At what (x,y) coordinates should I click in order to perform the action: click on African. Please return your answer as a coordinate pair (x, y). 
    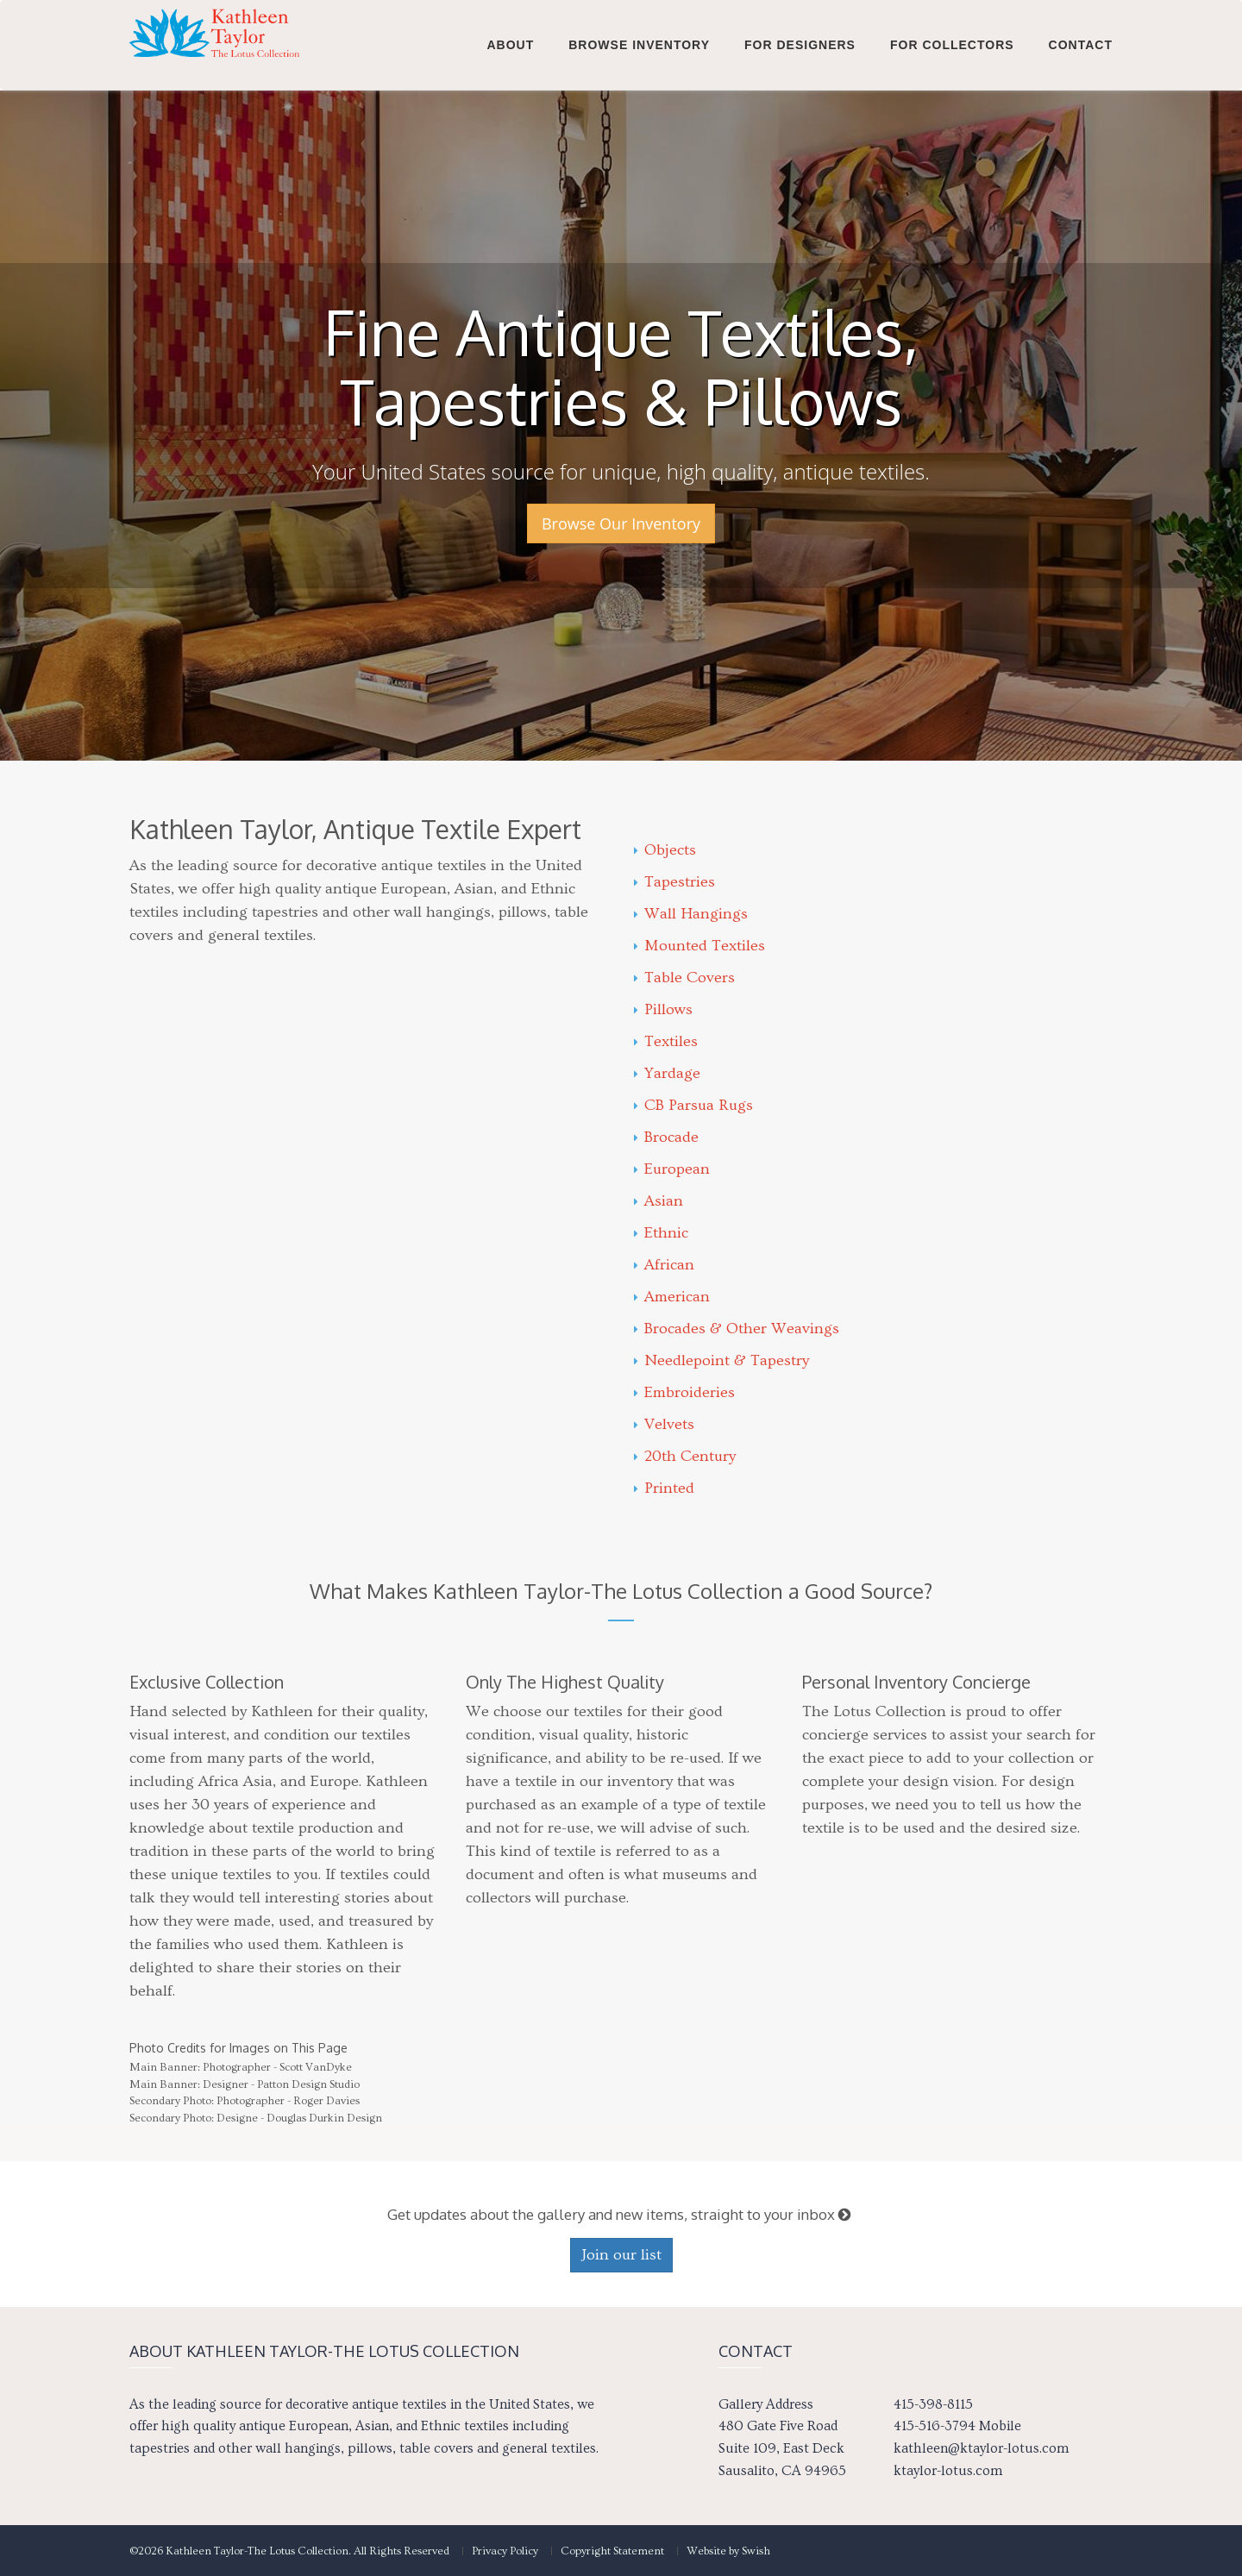
    Looking at the image, I should click on (664, 1265).